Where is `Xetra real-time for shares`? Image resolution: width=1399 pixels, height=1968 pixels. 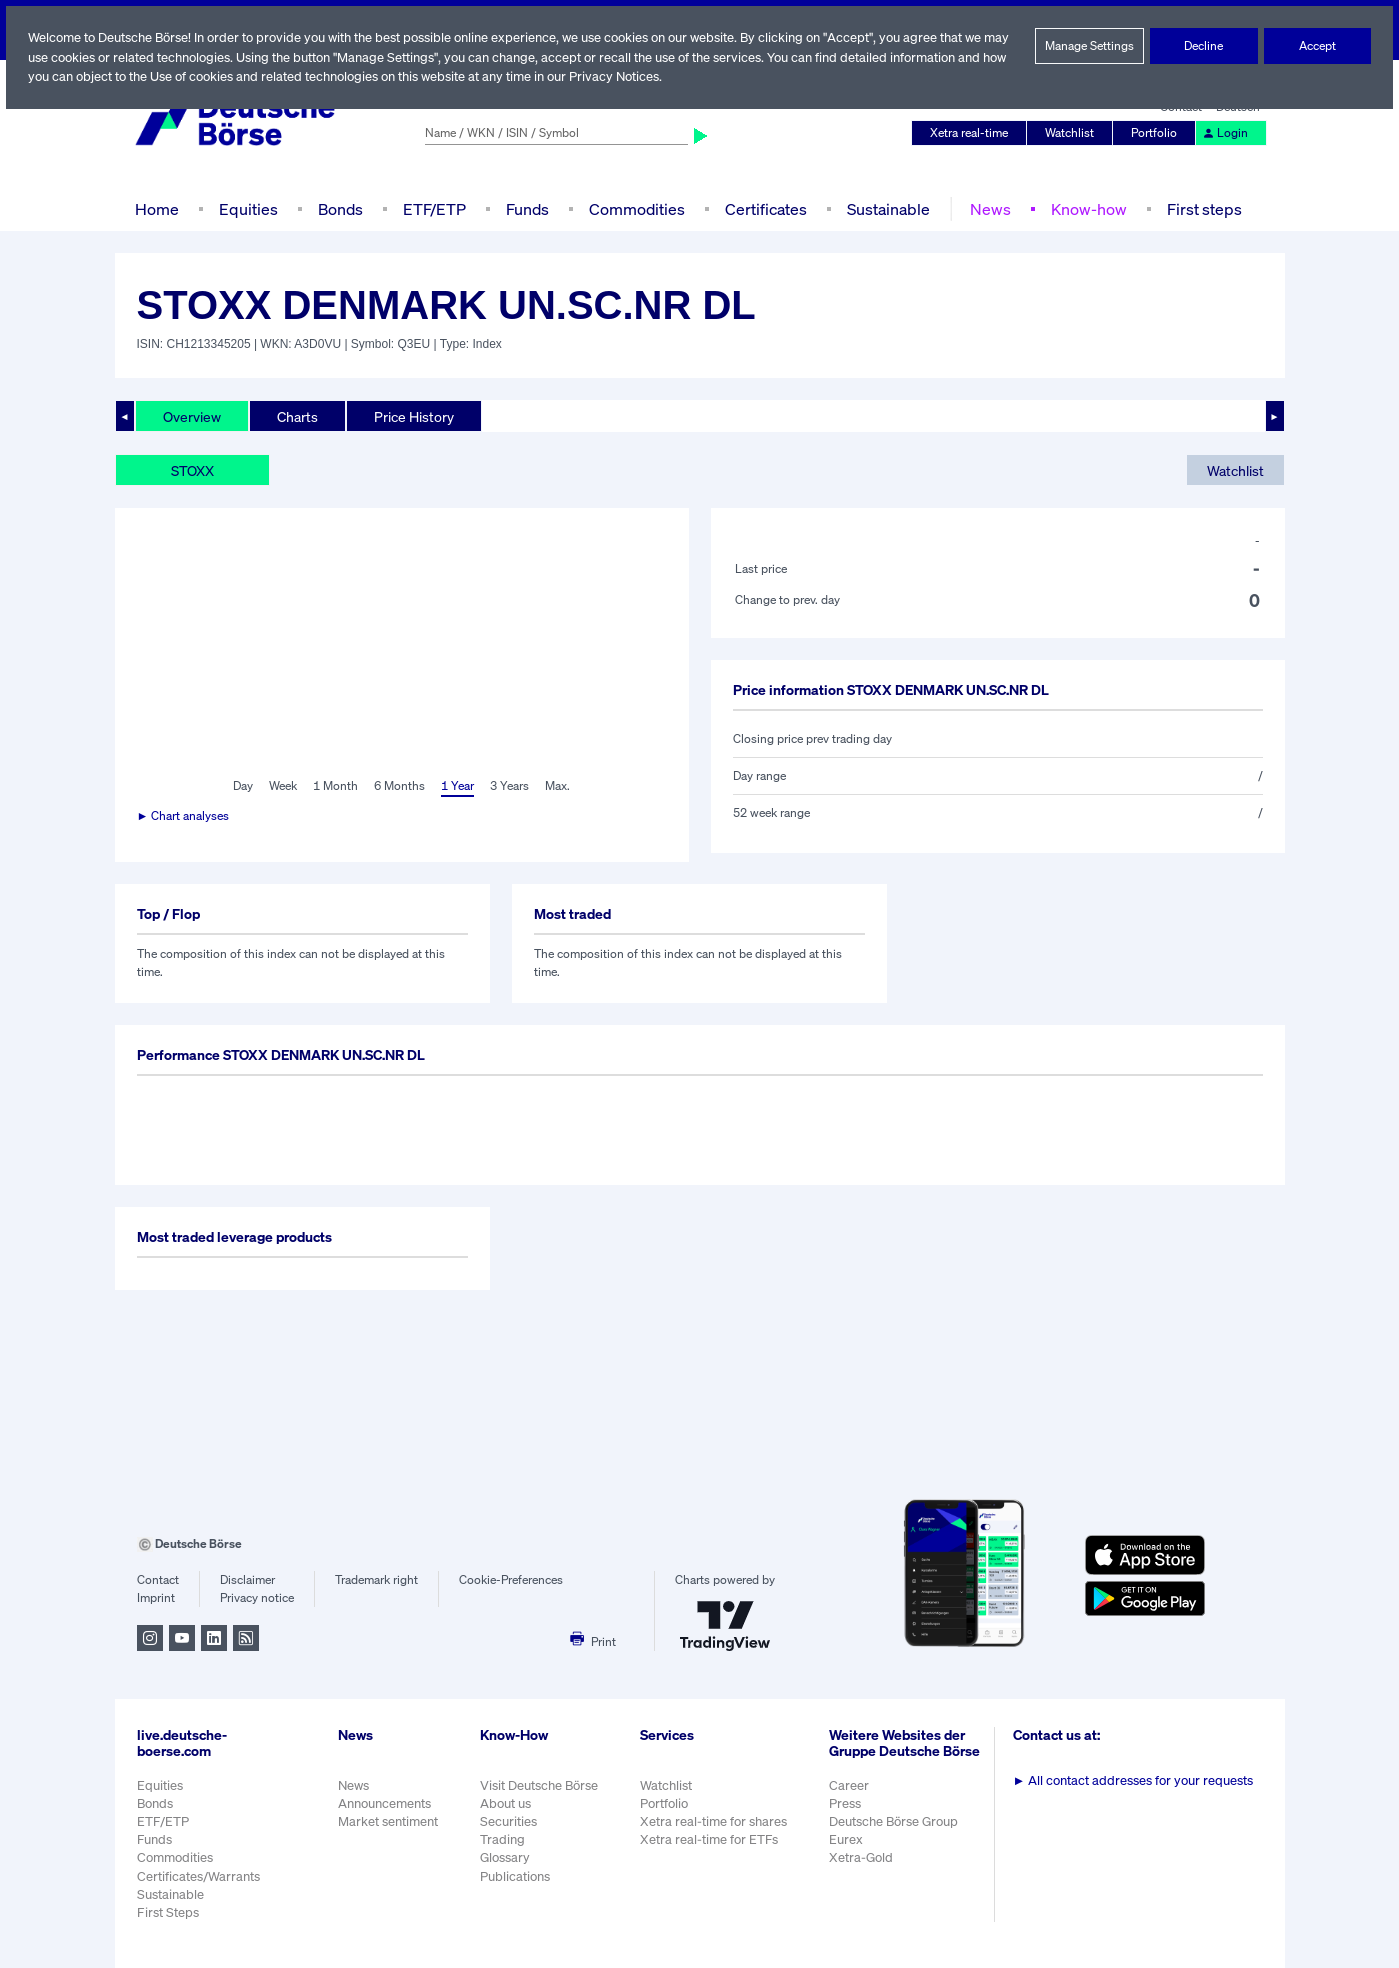
Xetra real-time for shares is located at coordinates (715, 1821).